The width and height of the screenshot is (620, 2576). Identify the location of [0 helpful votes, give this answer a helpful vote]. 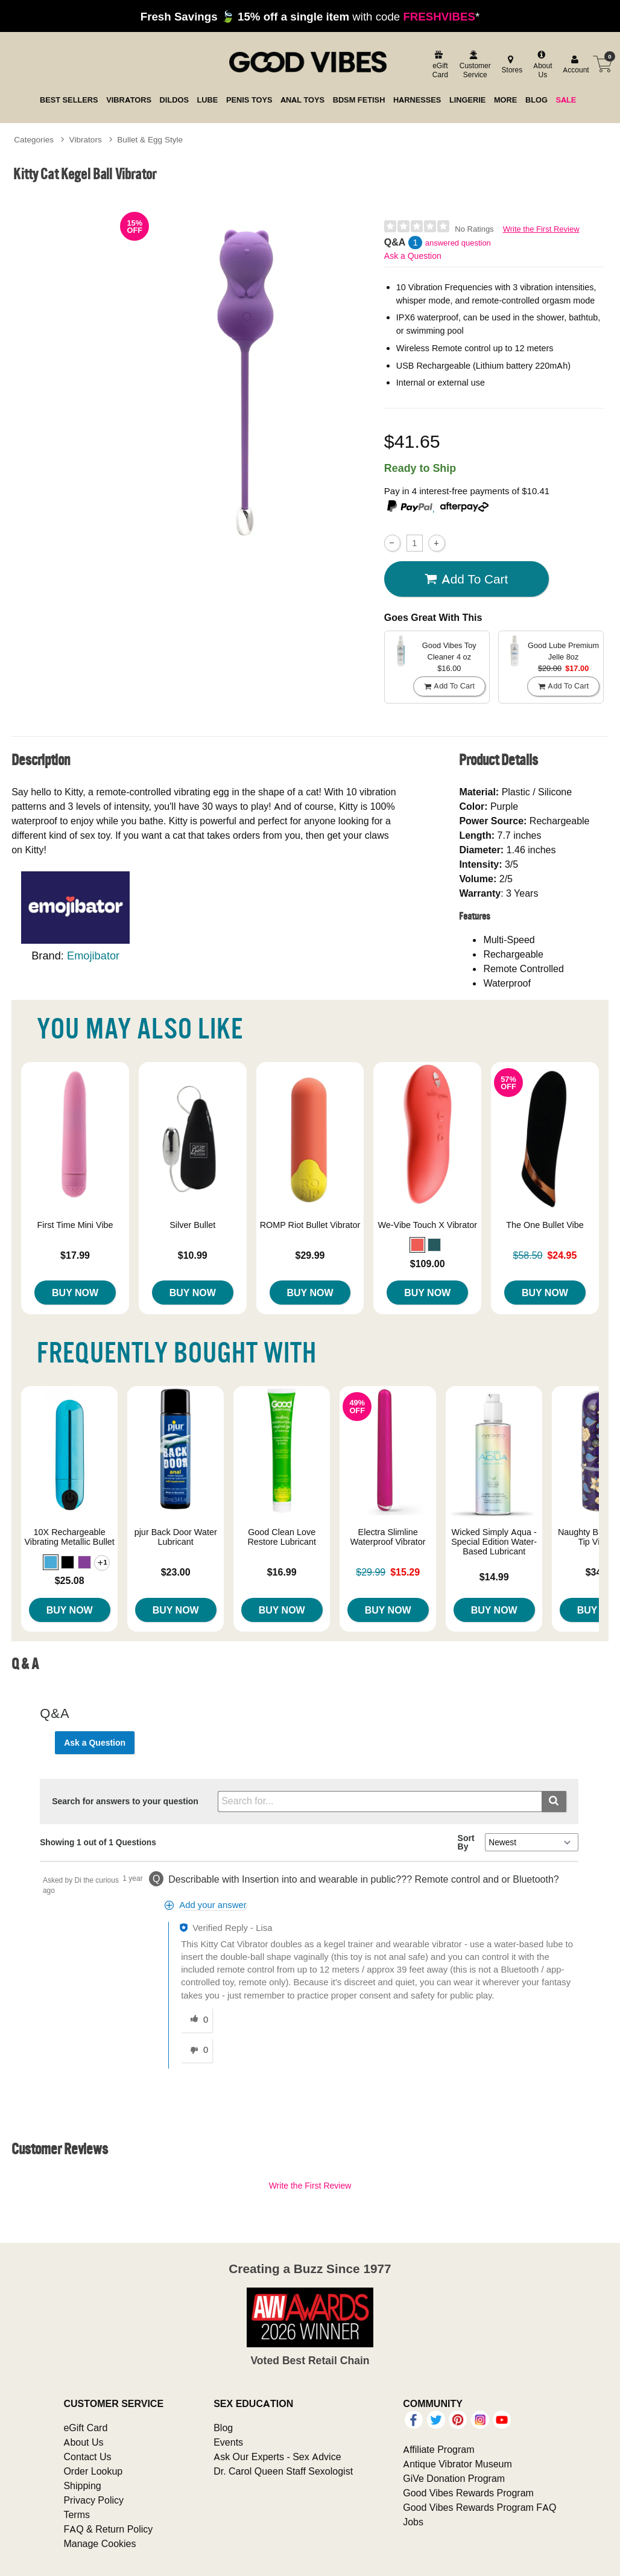
(196, 2020).